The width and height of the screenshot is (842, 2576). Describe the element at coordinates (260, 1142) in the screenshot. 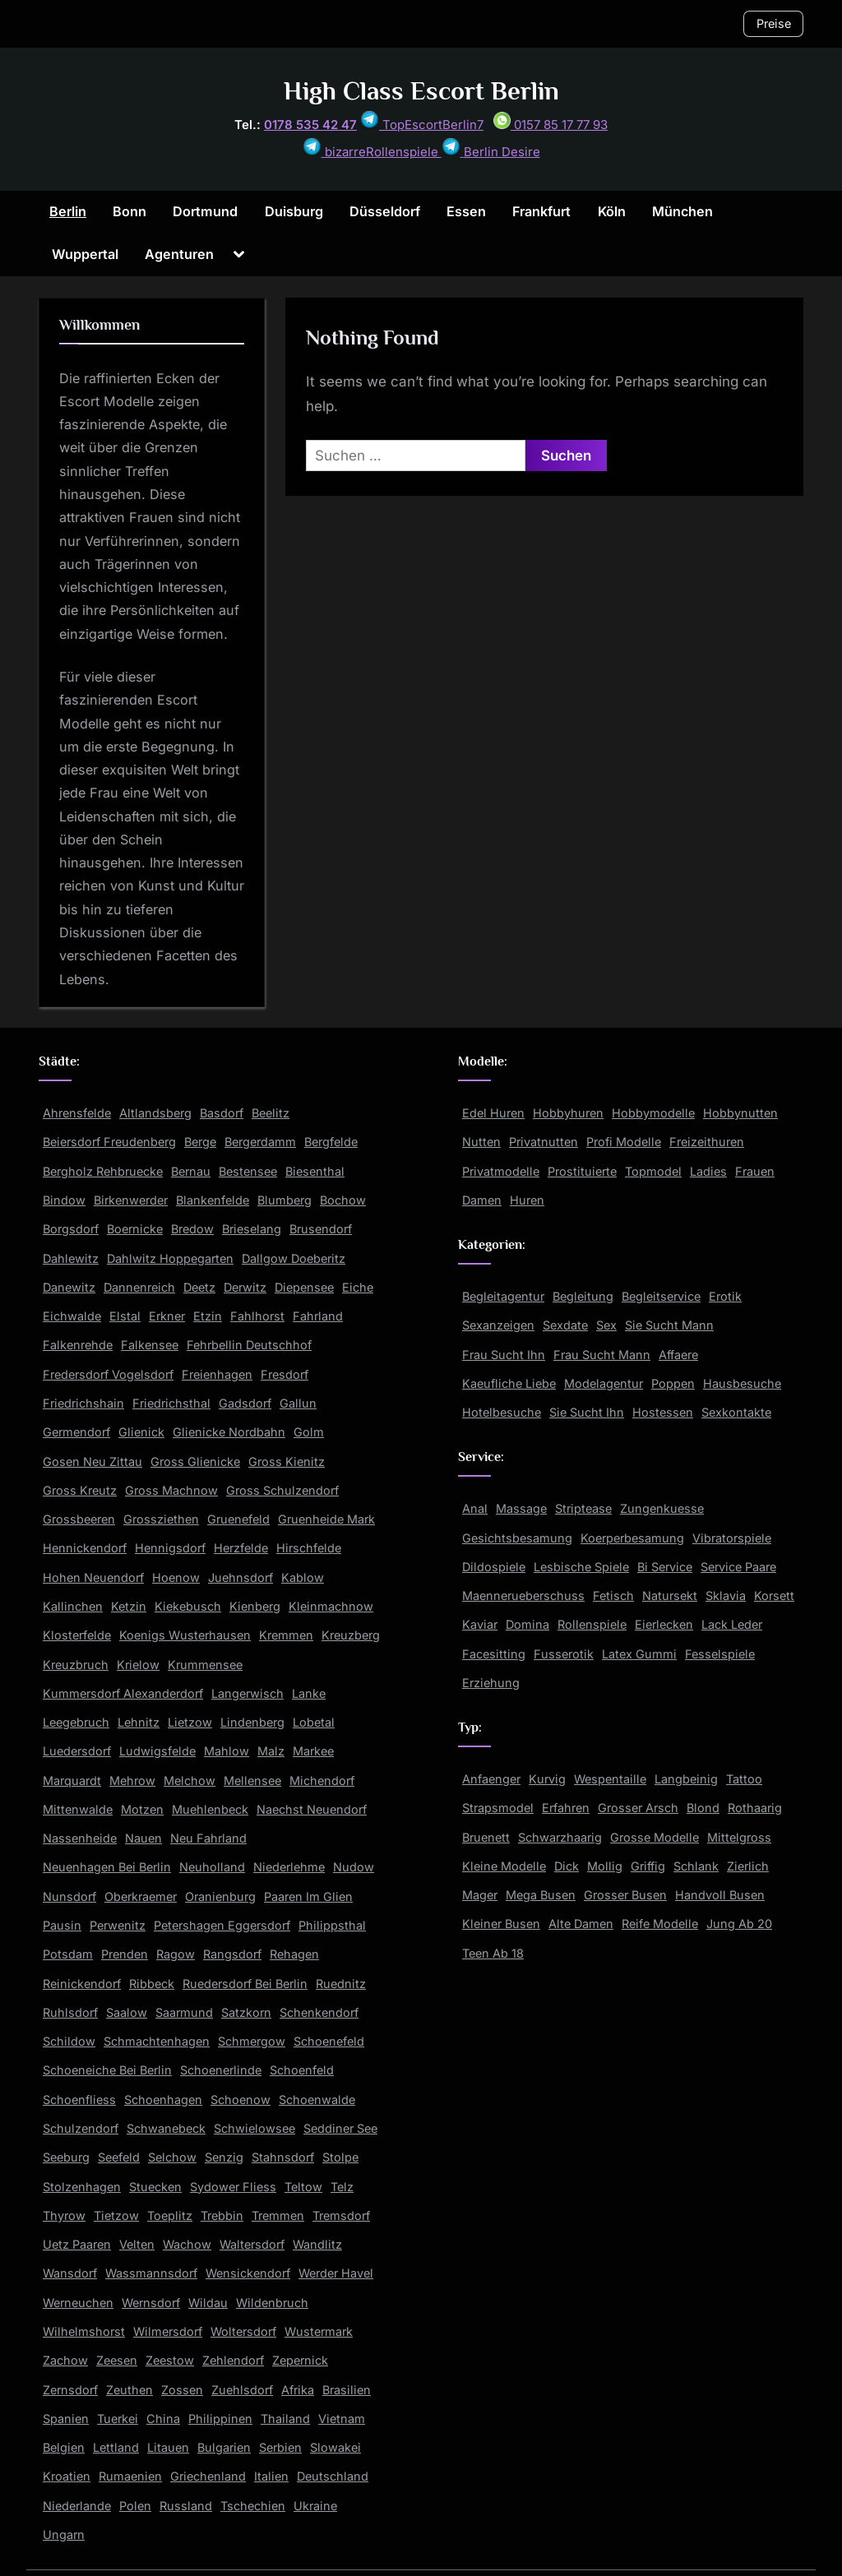

I see `Bergerdamm` at that location.